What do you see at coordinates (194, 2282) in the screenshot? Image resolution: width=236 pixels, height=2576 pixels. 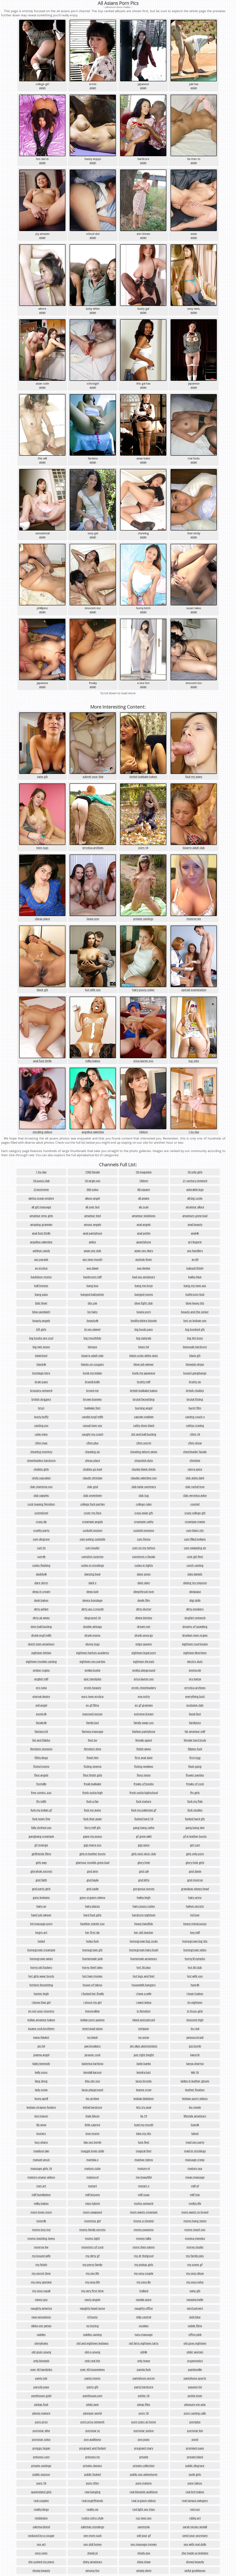 I see `my sexy neha` at bounding box center [194, 2282].